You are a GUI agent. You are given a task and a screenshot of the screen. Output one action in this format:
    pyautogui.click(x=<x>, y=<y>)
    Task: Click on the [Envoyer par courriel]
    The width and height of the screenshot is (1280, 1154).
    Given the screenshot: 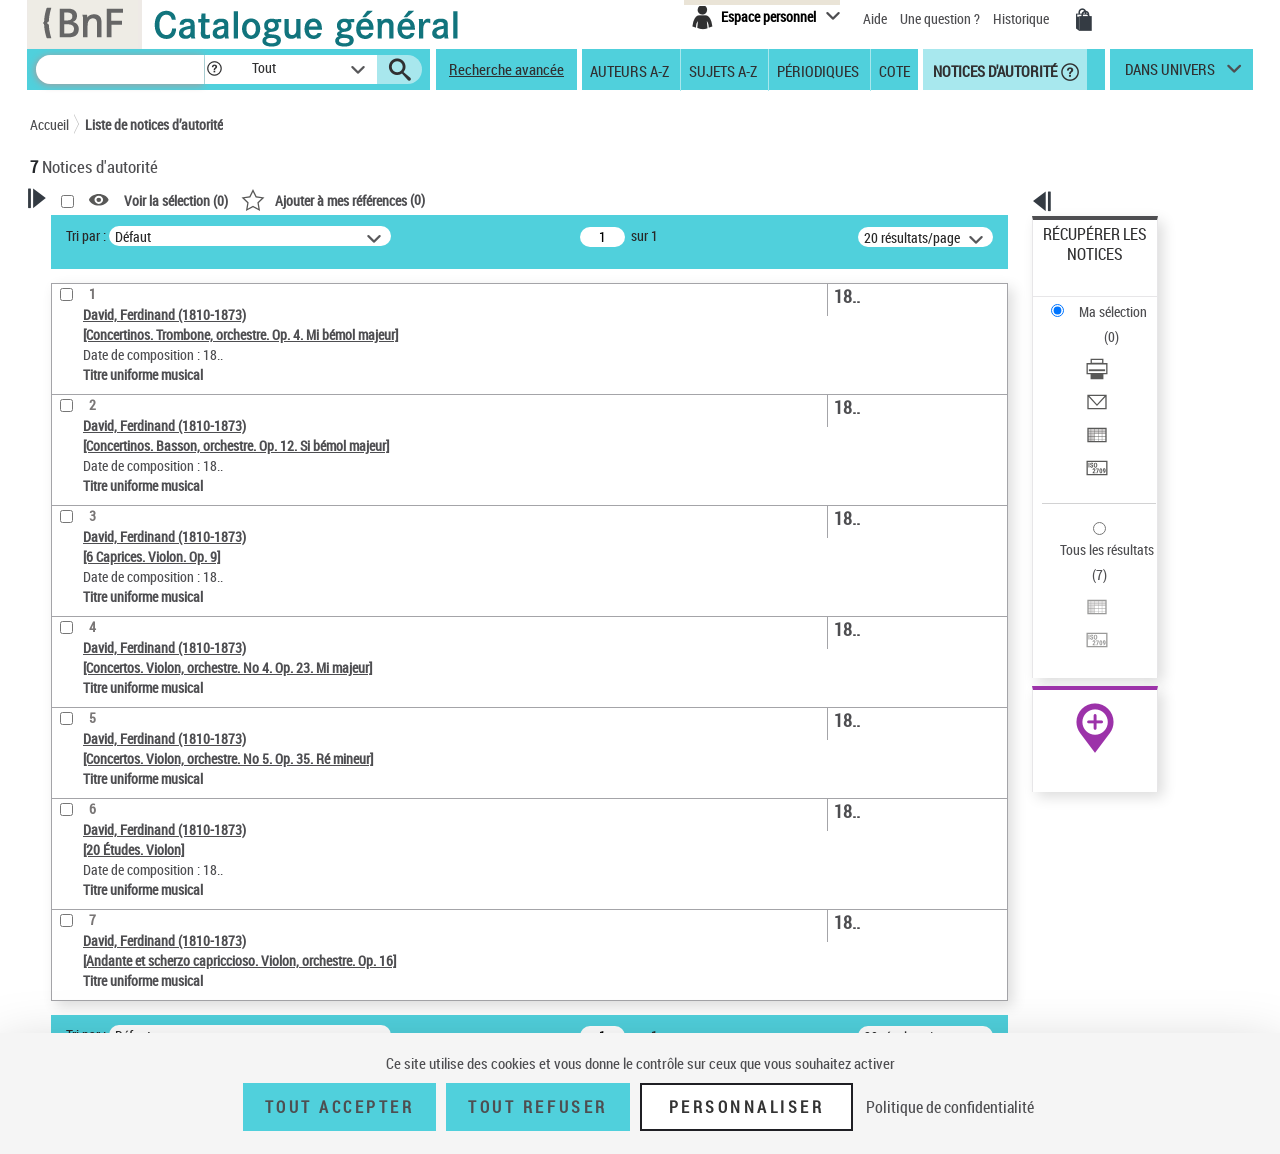 What is the action you would take?
    pyautogui.click(x=1122, y=325)
    